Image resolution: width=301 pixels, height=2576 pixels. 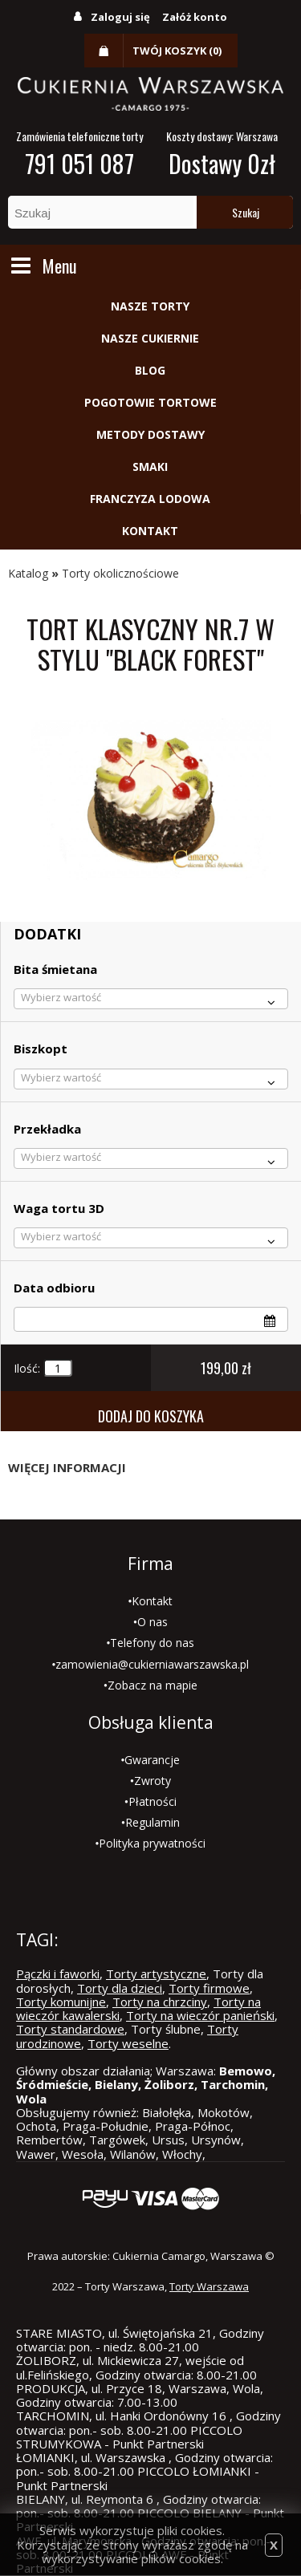 I want to click on Franczyza lodowa, so click(x=150, y=498).